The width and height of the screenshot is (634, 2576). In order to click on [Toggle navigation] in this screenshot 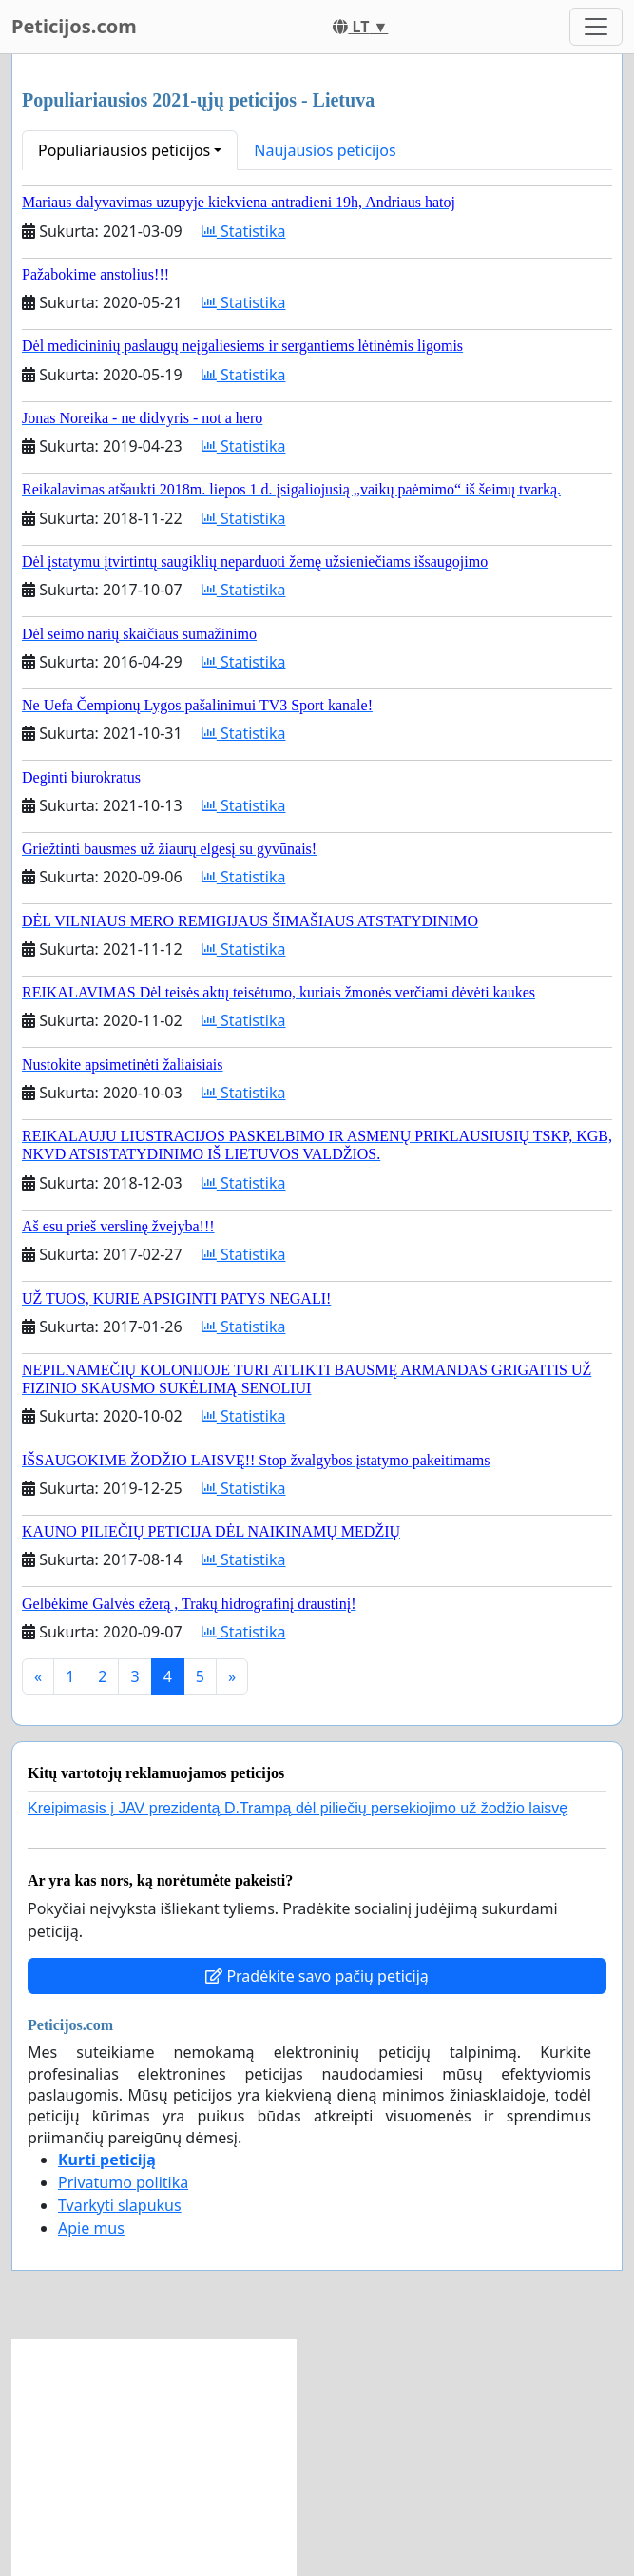, I will do `click(596, 27)`.